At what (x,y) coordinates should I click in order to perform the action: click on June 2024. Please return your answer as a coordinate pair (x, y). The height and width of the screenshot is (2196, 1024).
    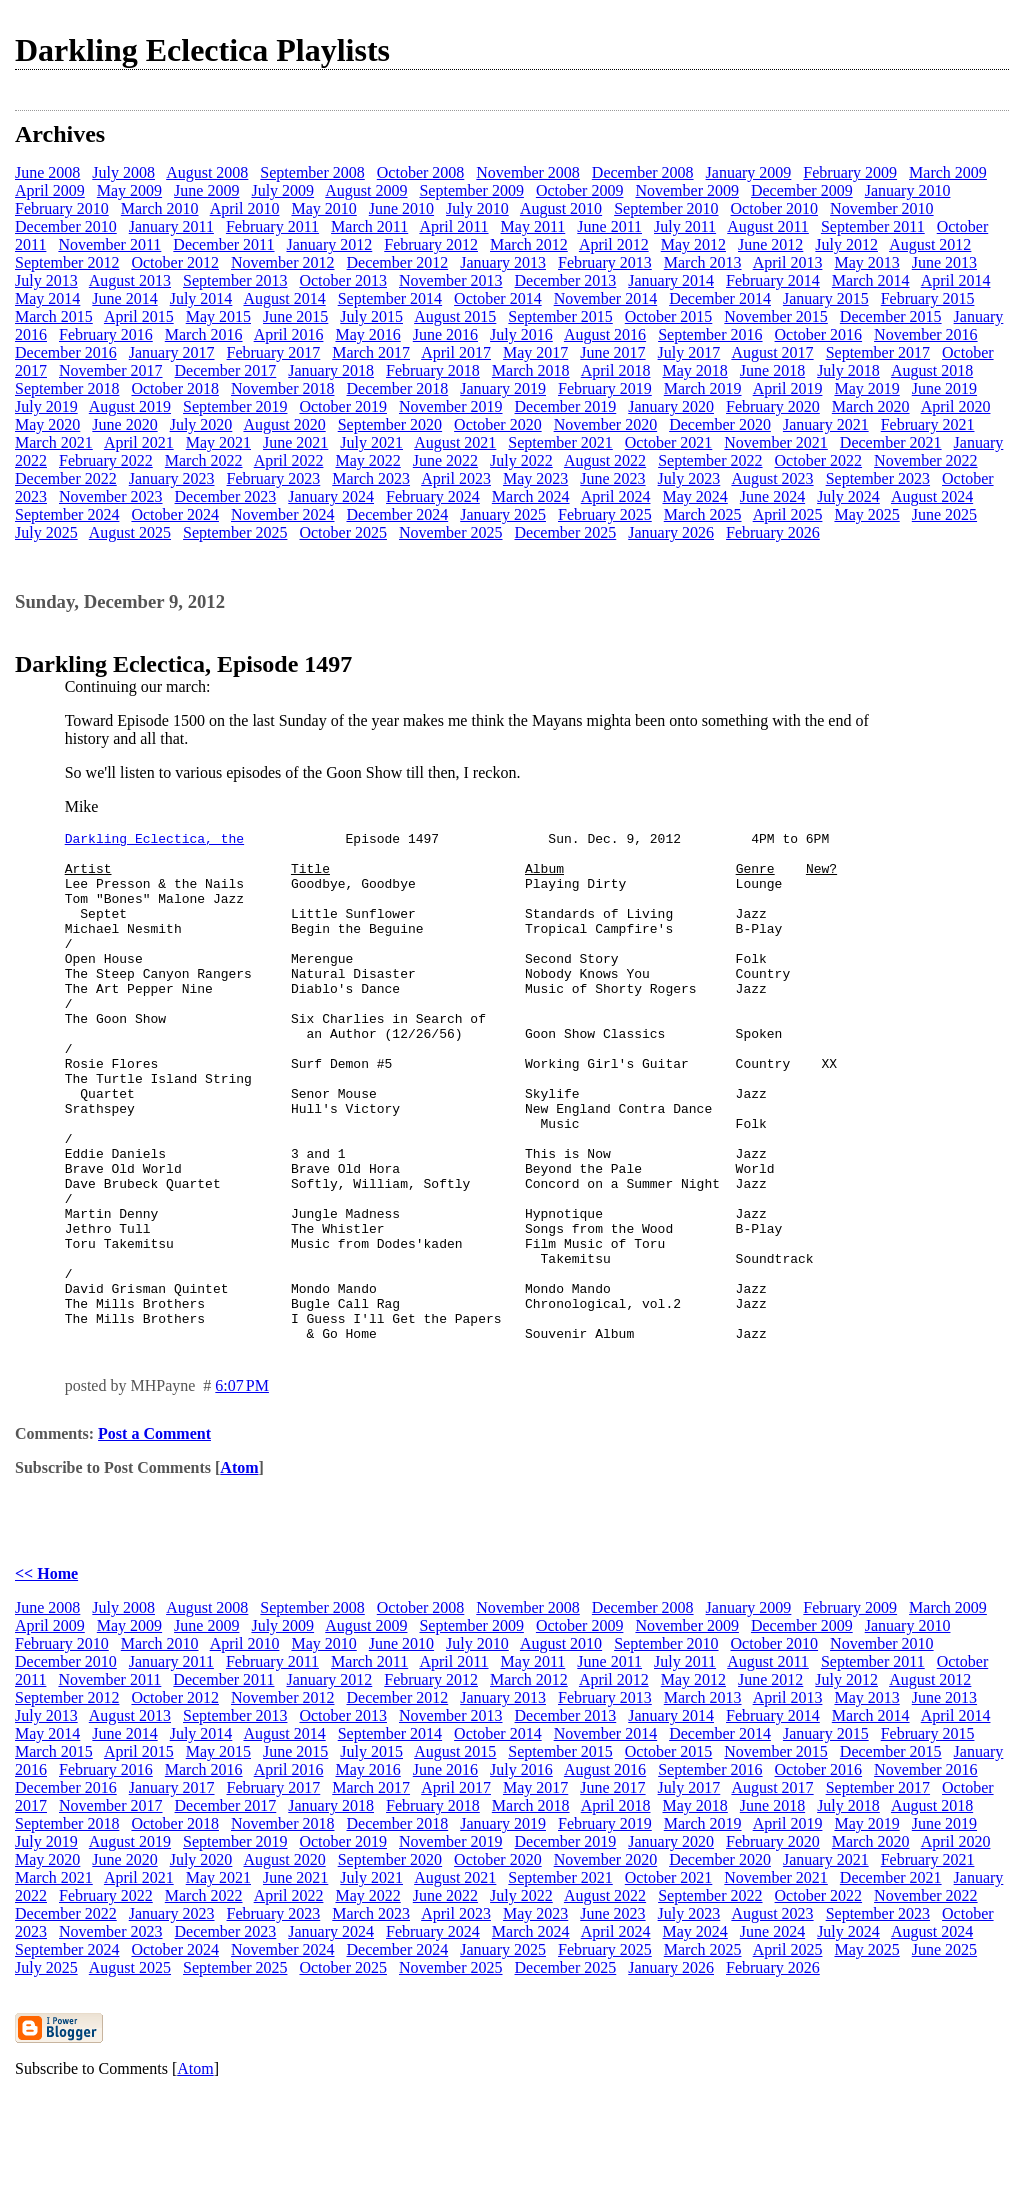
    Looking at the image, I should click on (772, 496).